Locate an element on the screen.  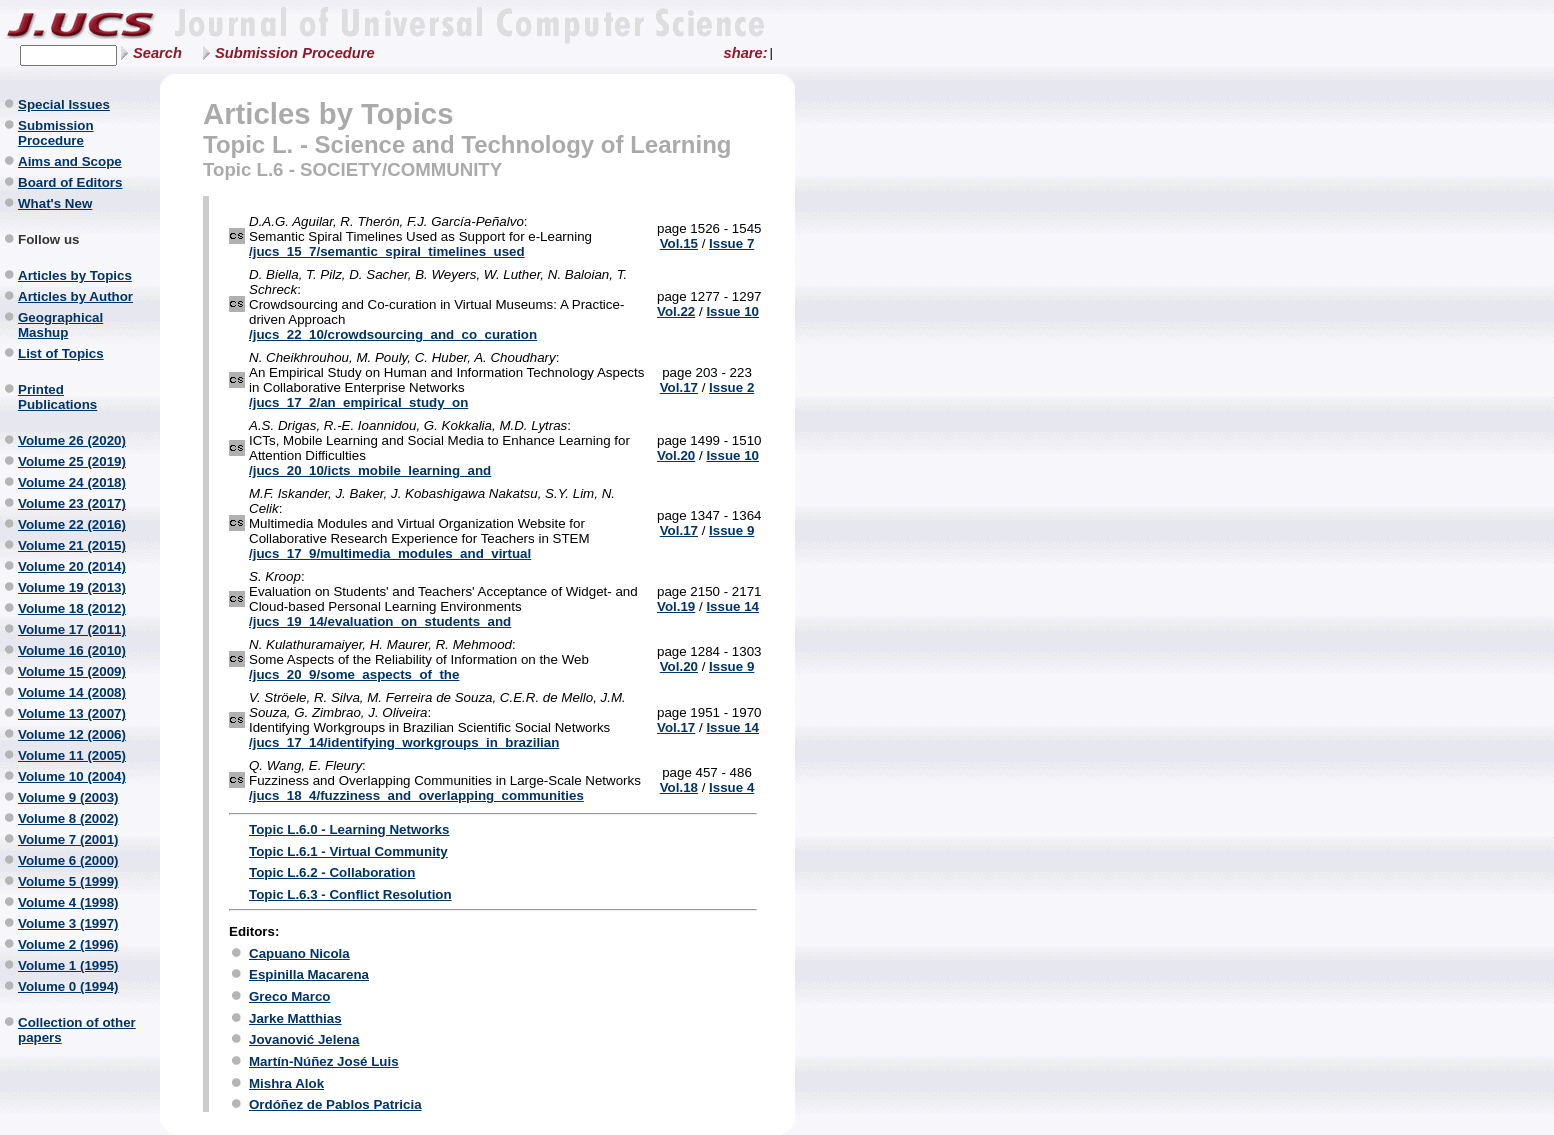
/jucs_20_9/some_aspects_of_the is located at coordinates (354, 674).